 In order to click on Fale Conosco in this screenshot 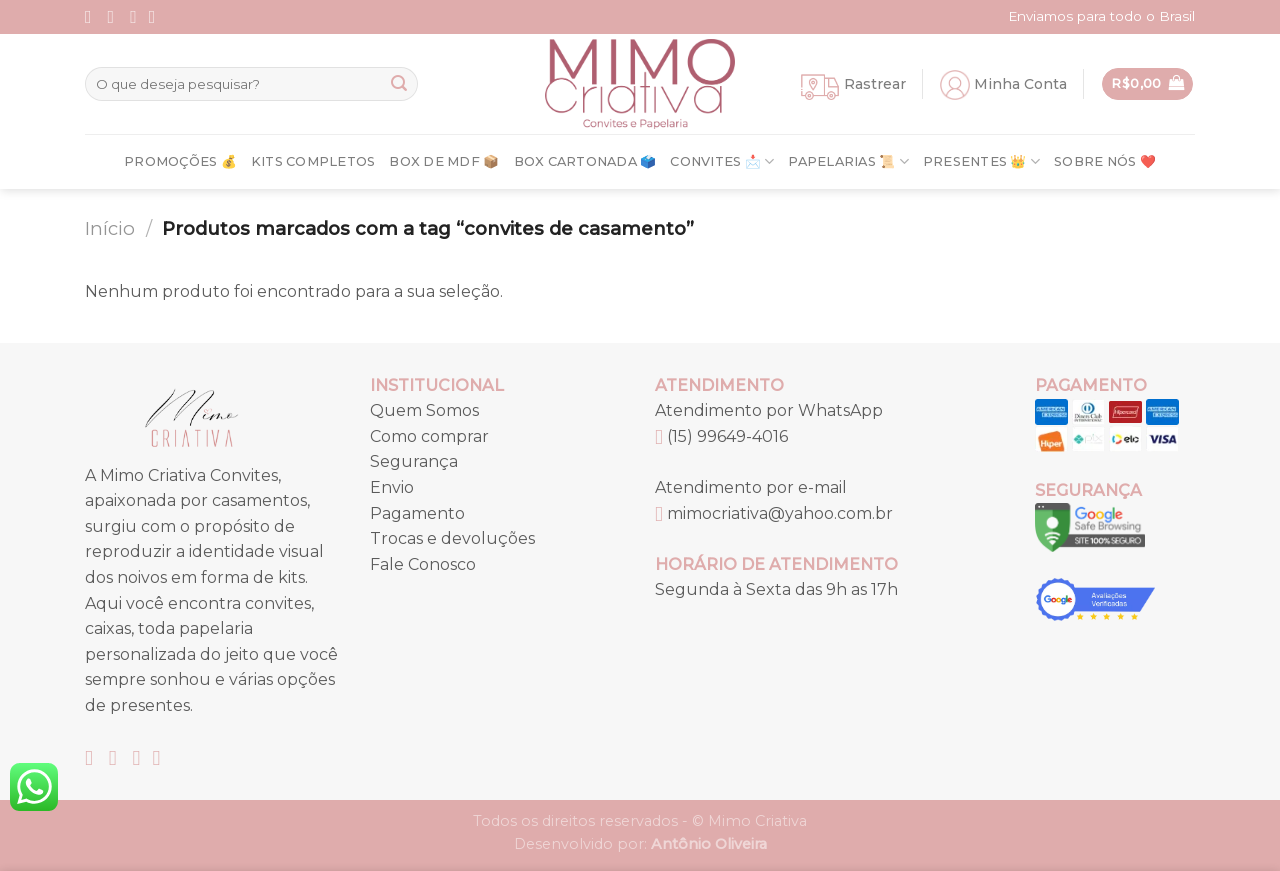, I will do `click(423, 564)`.